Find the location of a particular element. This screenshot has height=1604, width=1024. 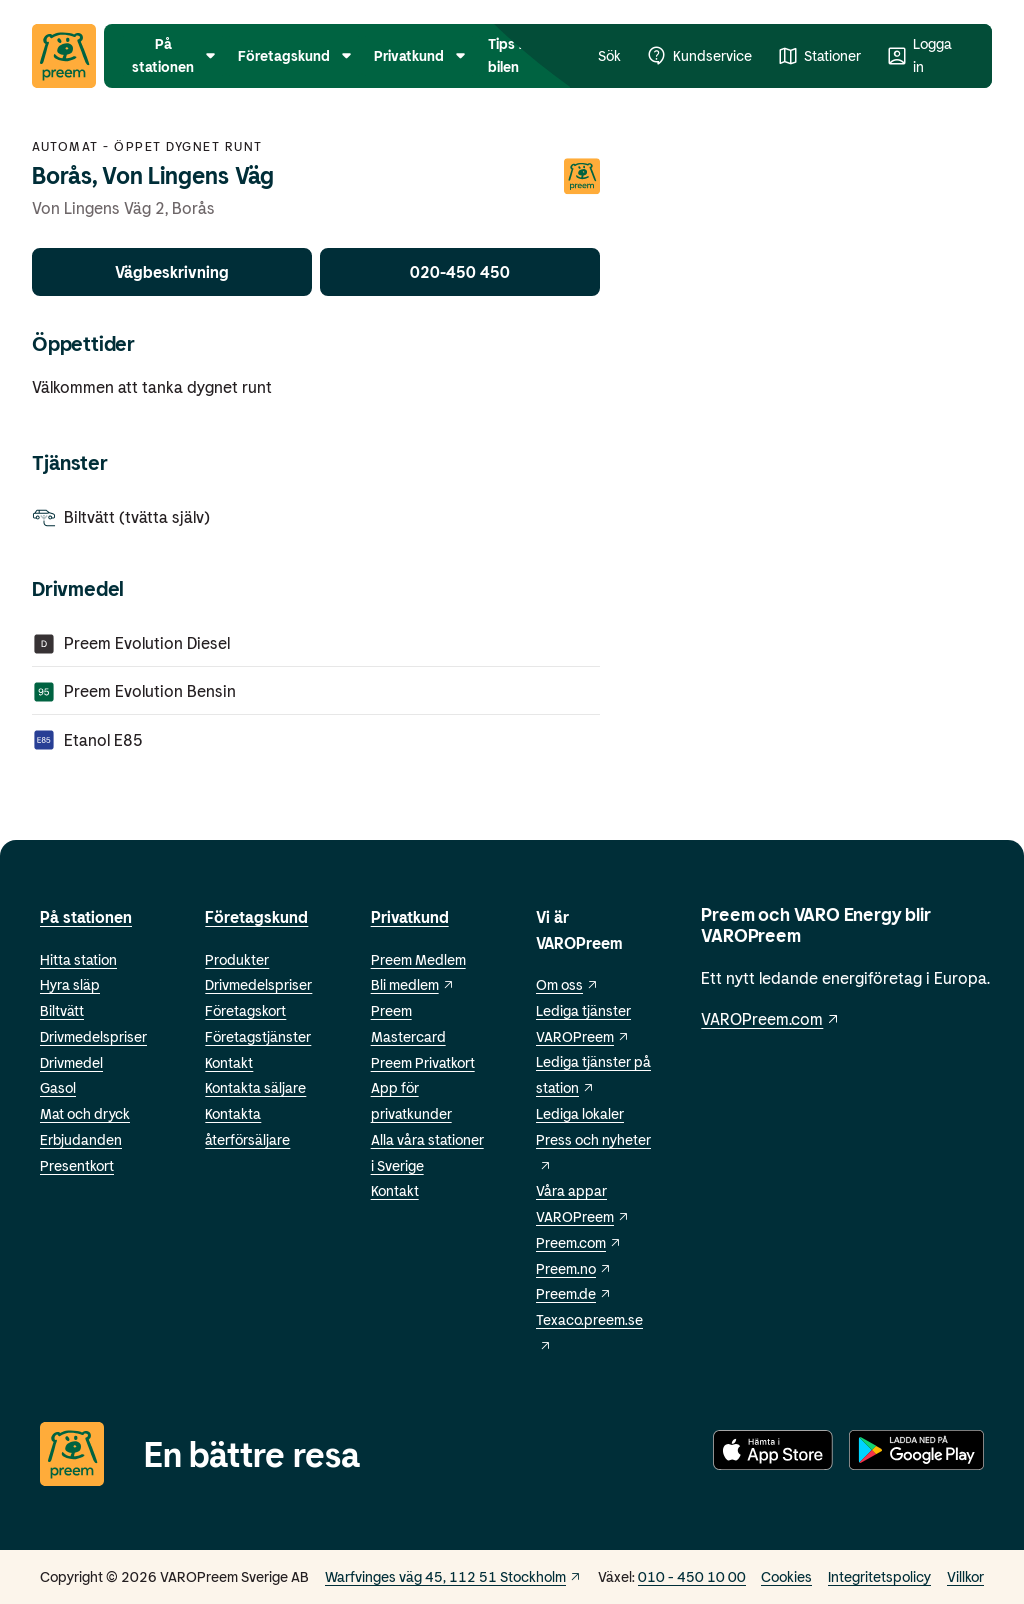

Om oss is located at coordinates (567, 984).